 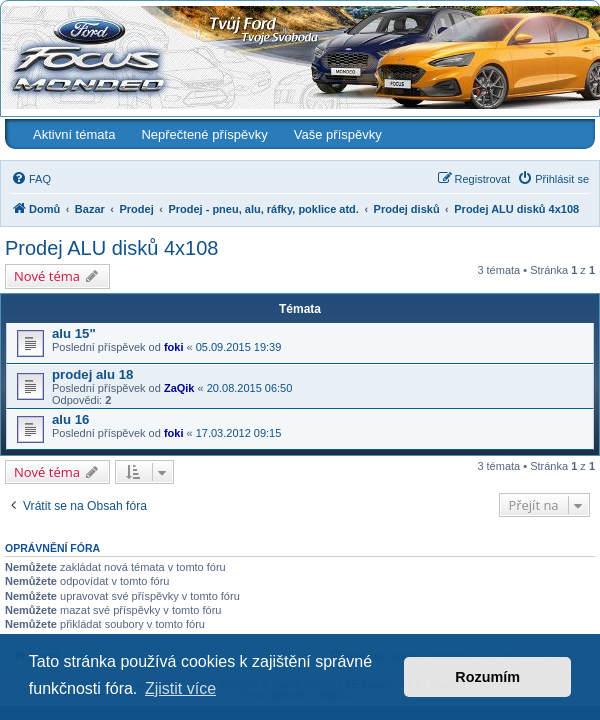 What do you see at coordinates (111, 248) in the screenshot?
I see `Prodej ALU disků 4x108` at bounding box center [111, 248].